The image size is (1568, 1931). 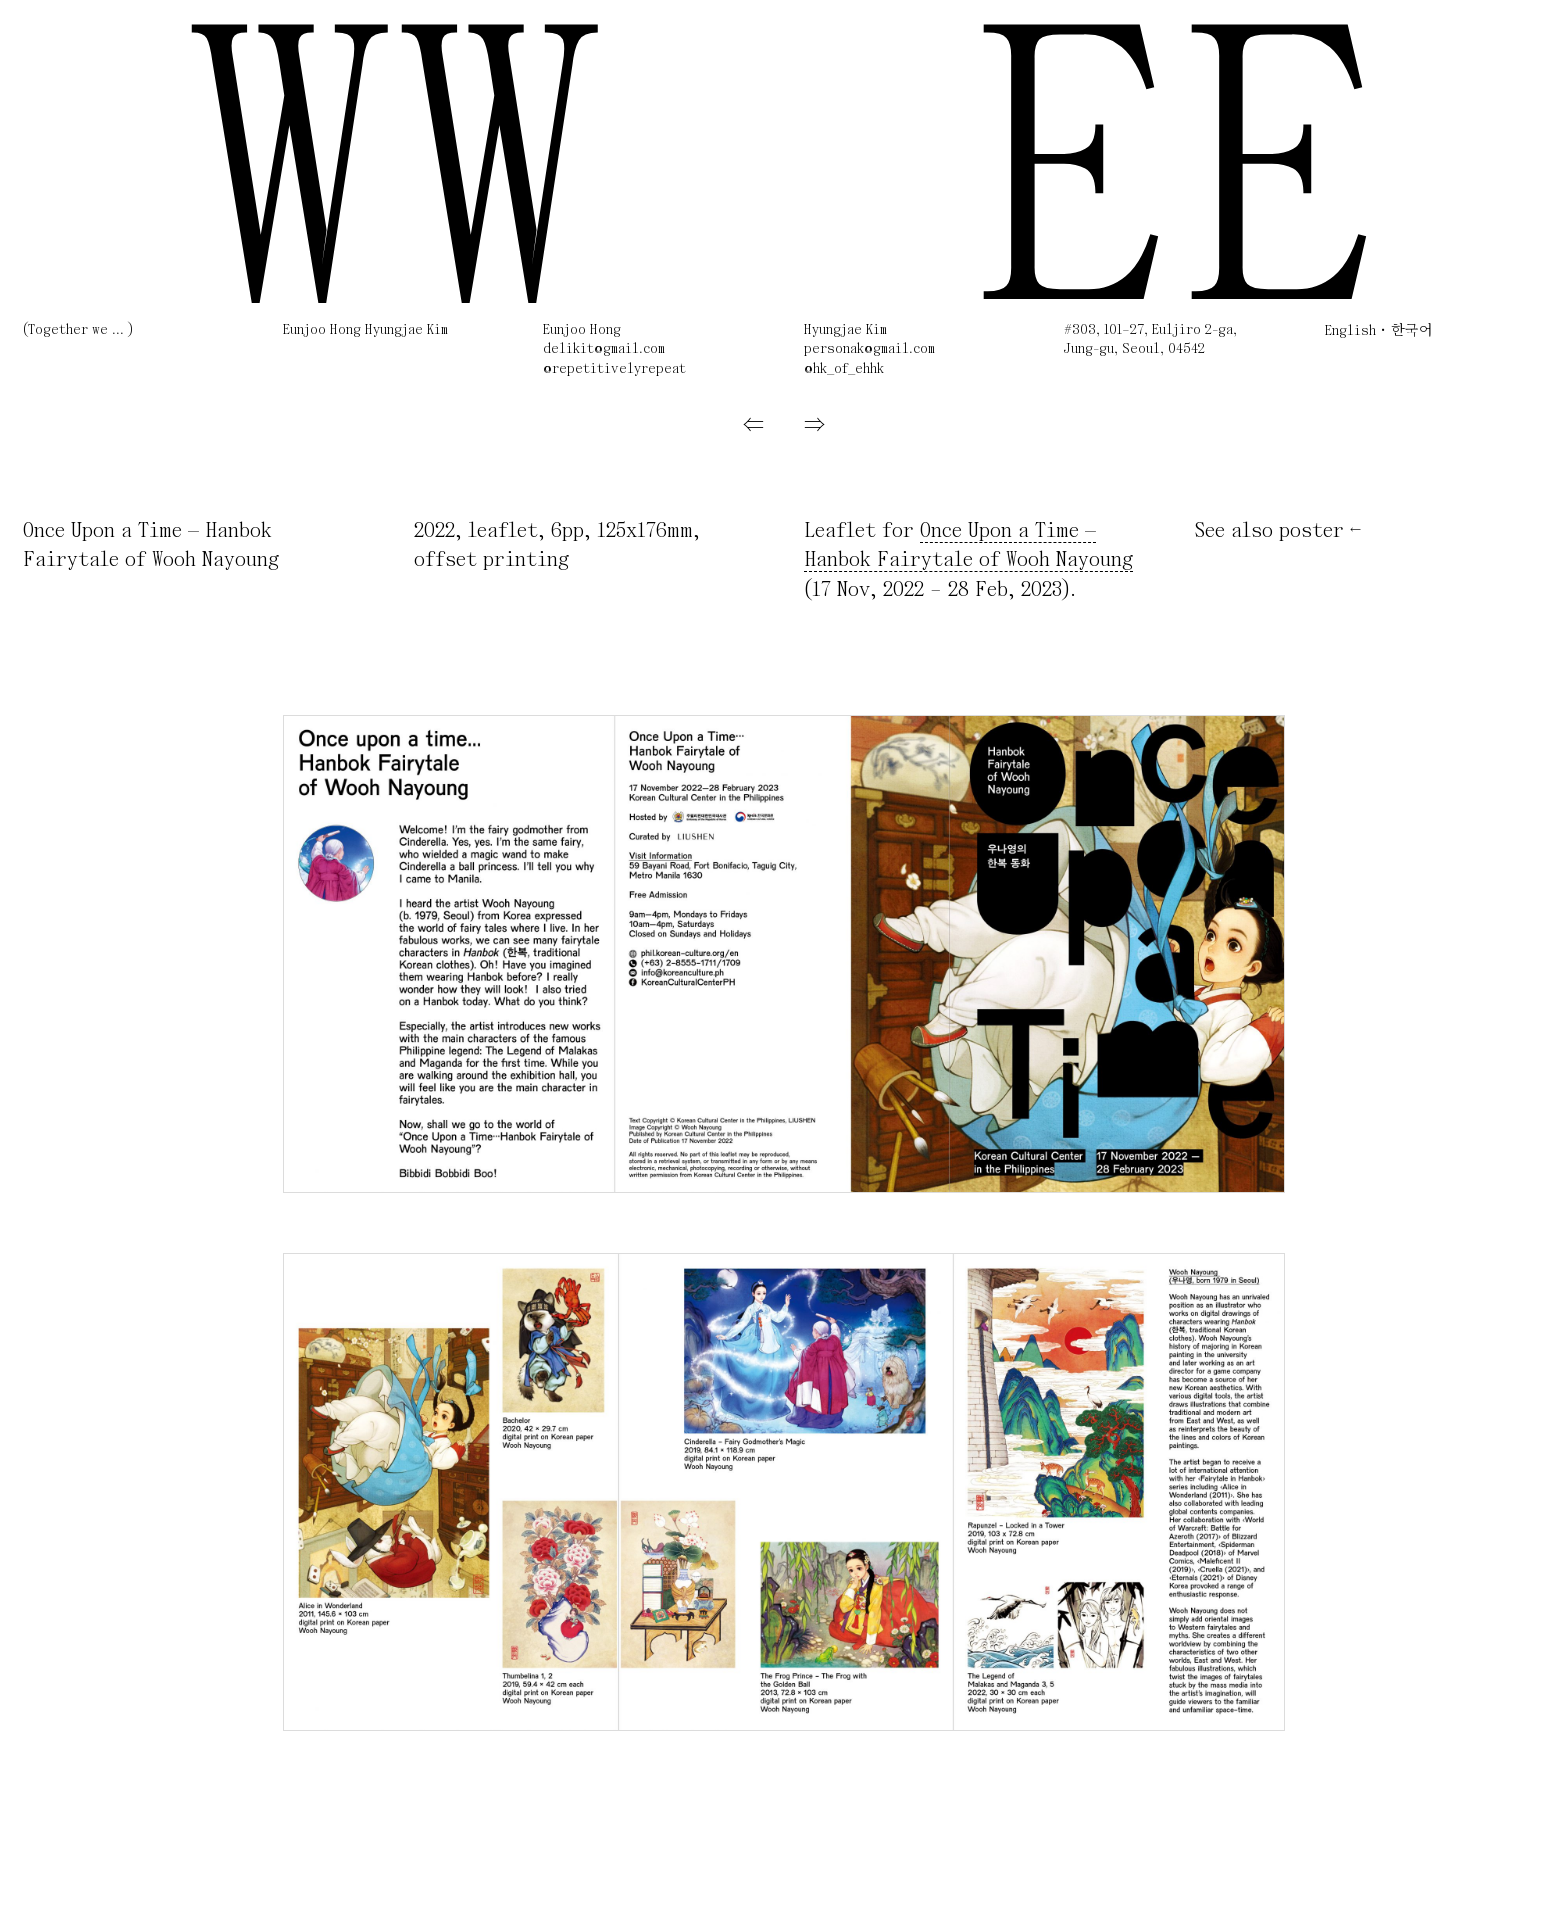 I want to click on poster, so click(x=1311, y=531).